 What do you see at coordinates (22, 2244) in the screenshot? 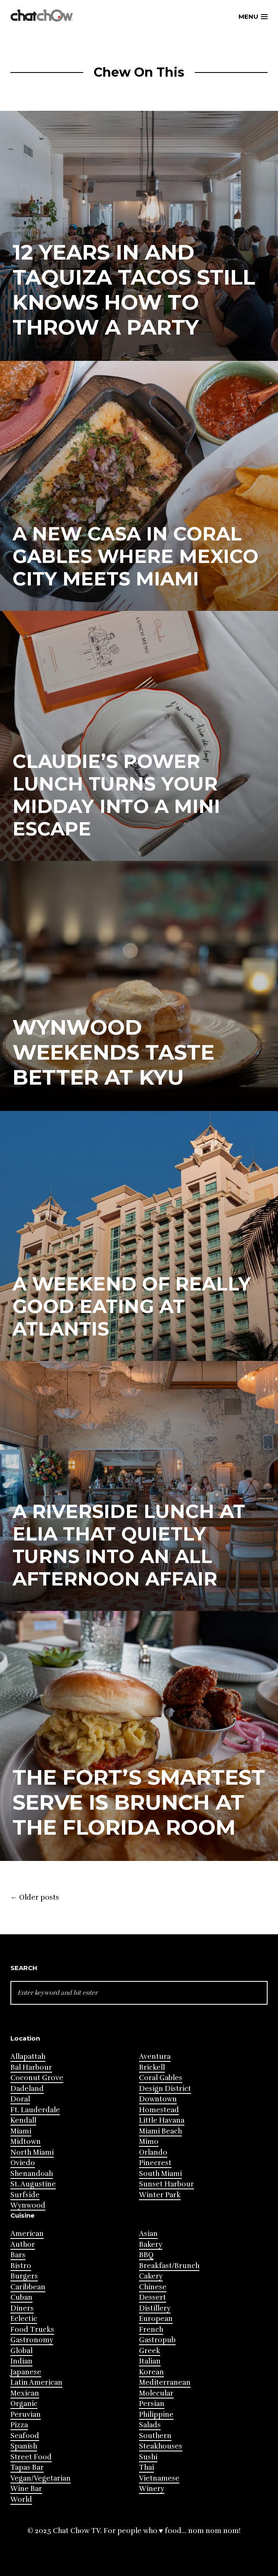
I see `Author` at bounding box center [22, 2244].